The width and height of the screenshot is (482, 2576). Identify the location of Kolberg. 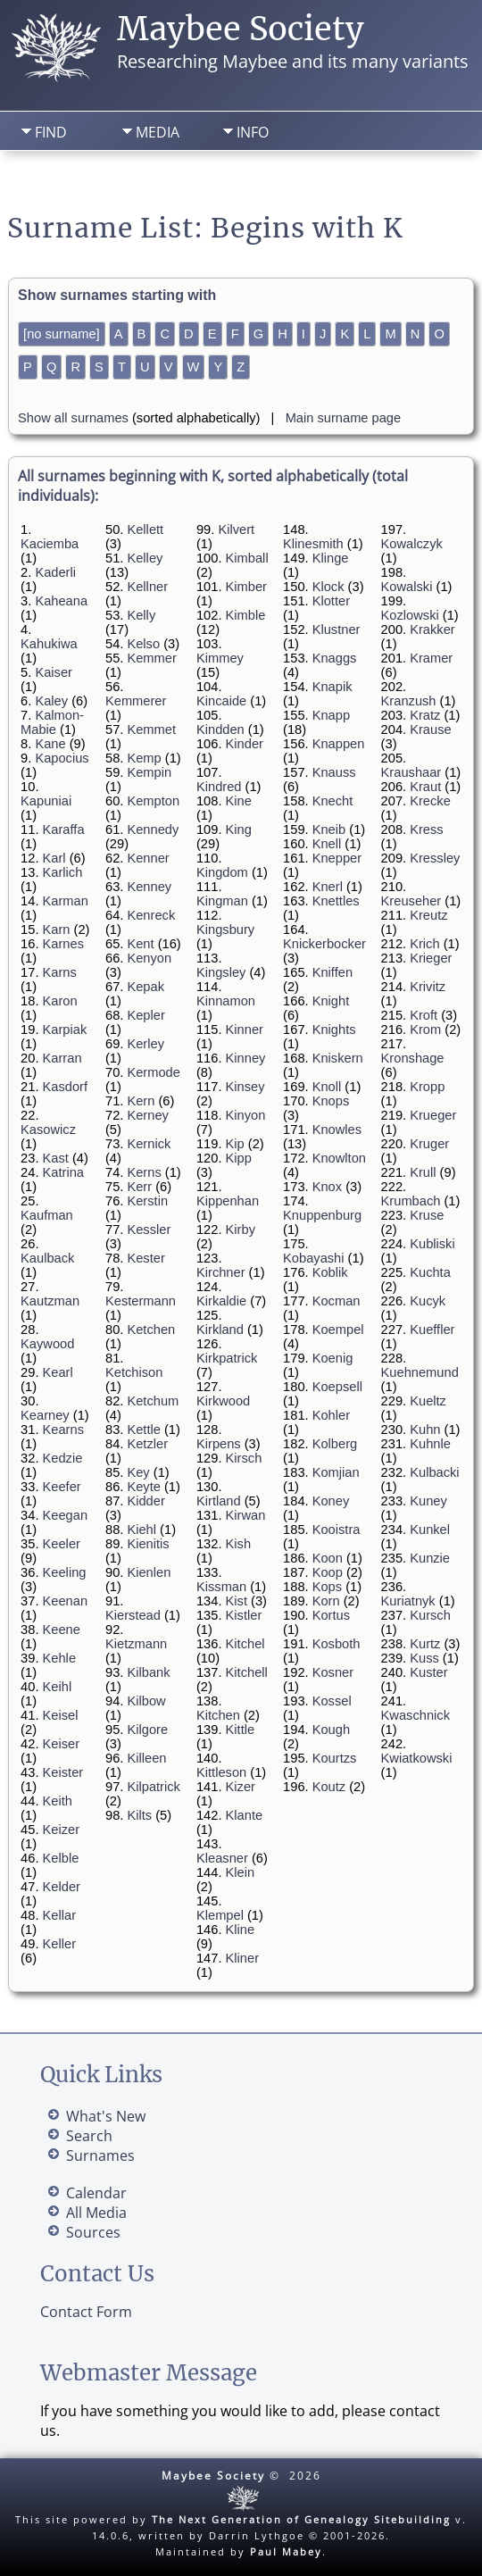
(335, 1444).